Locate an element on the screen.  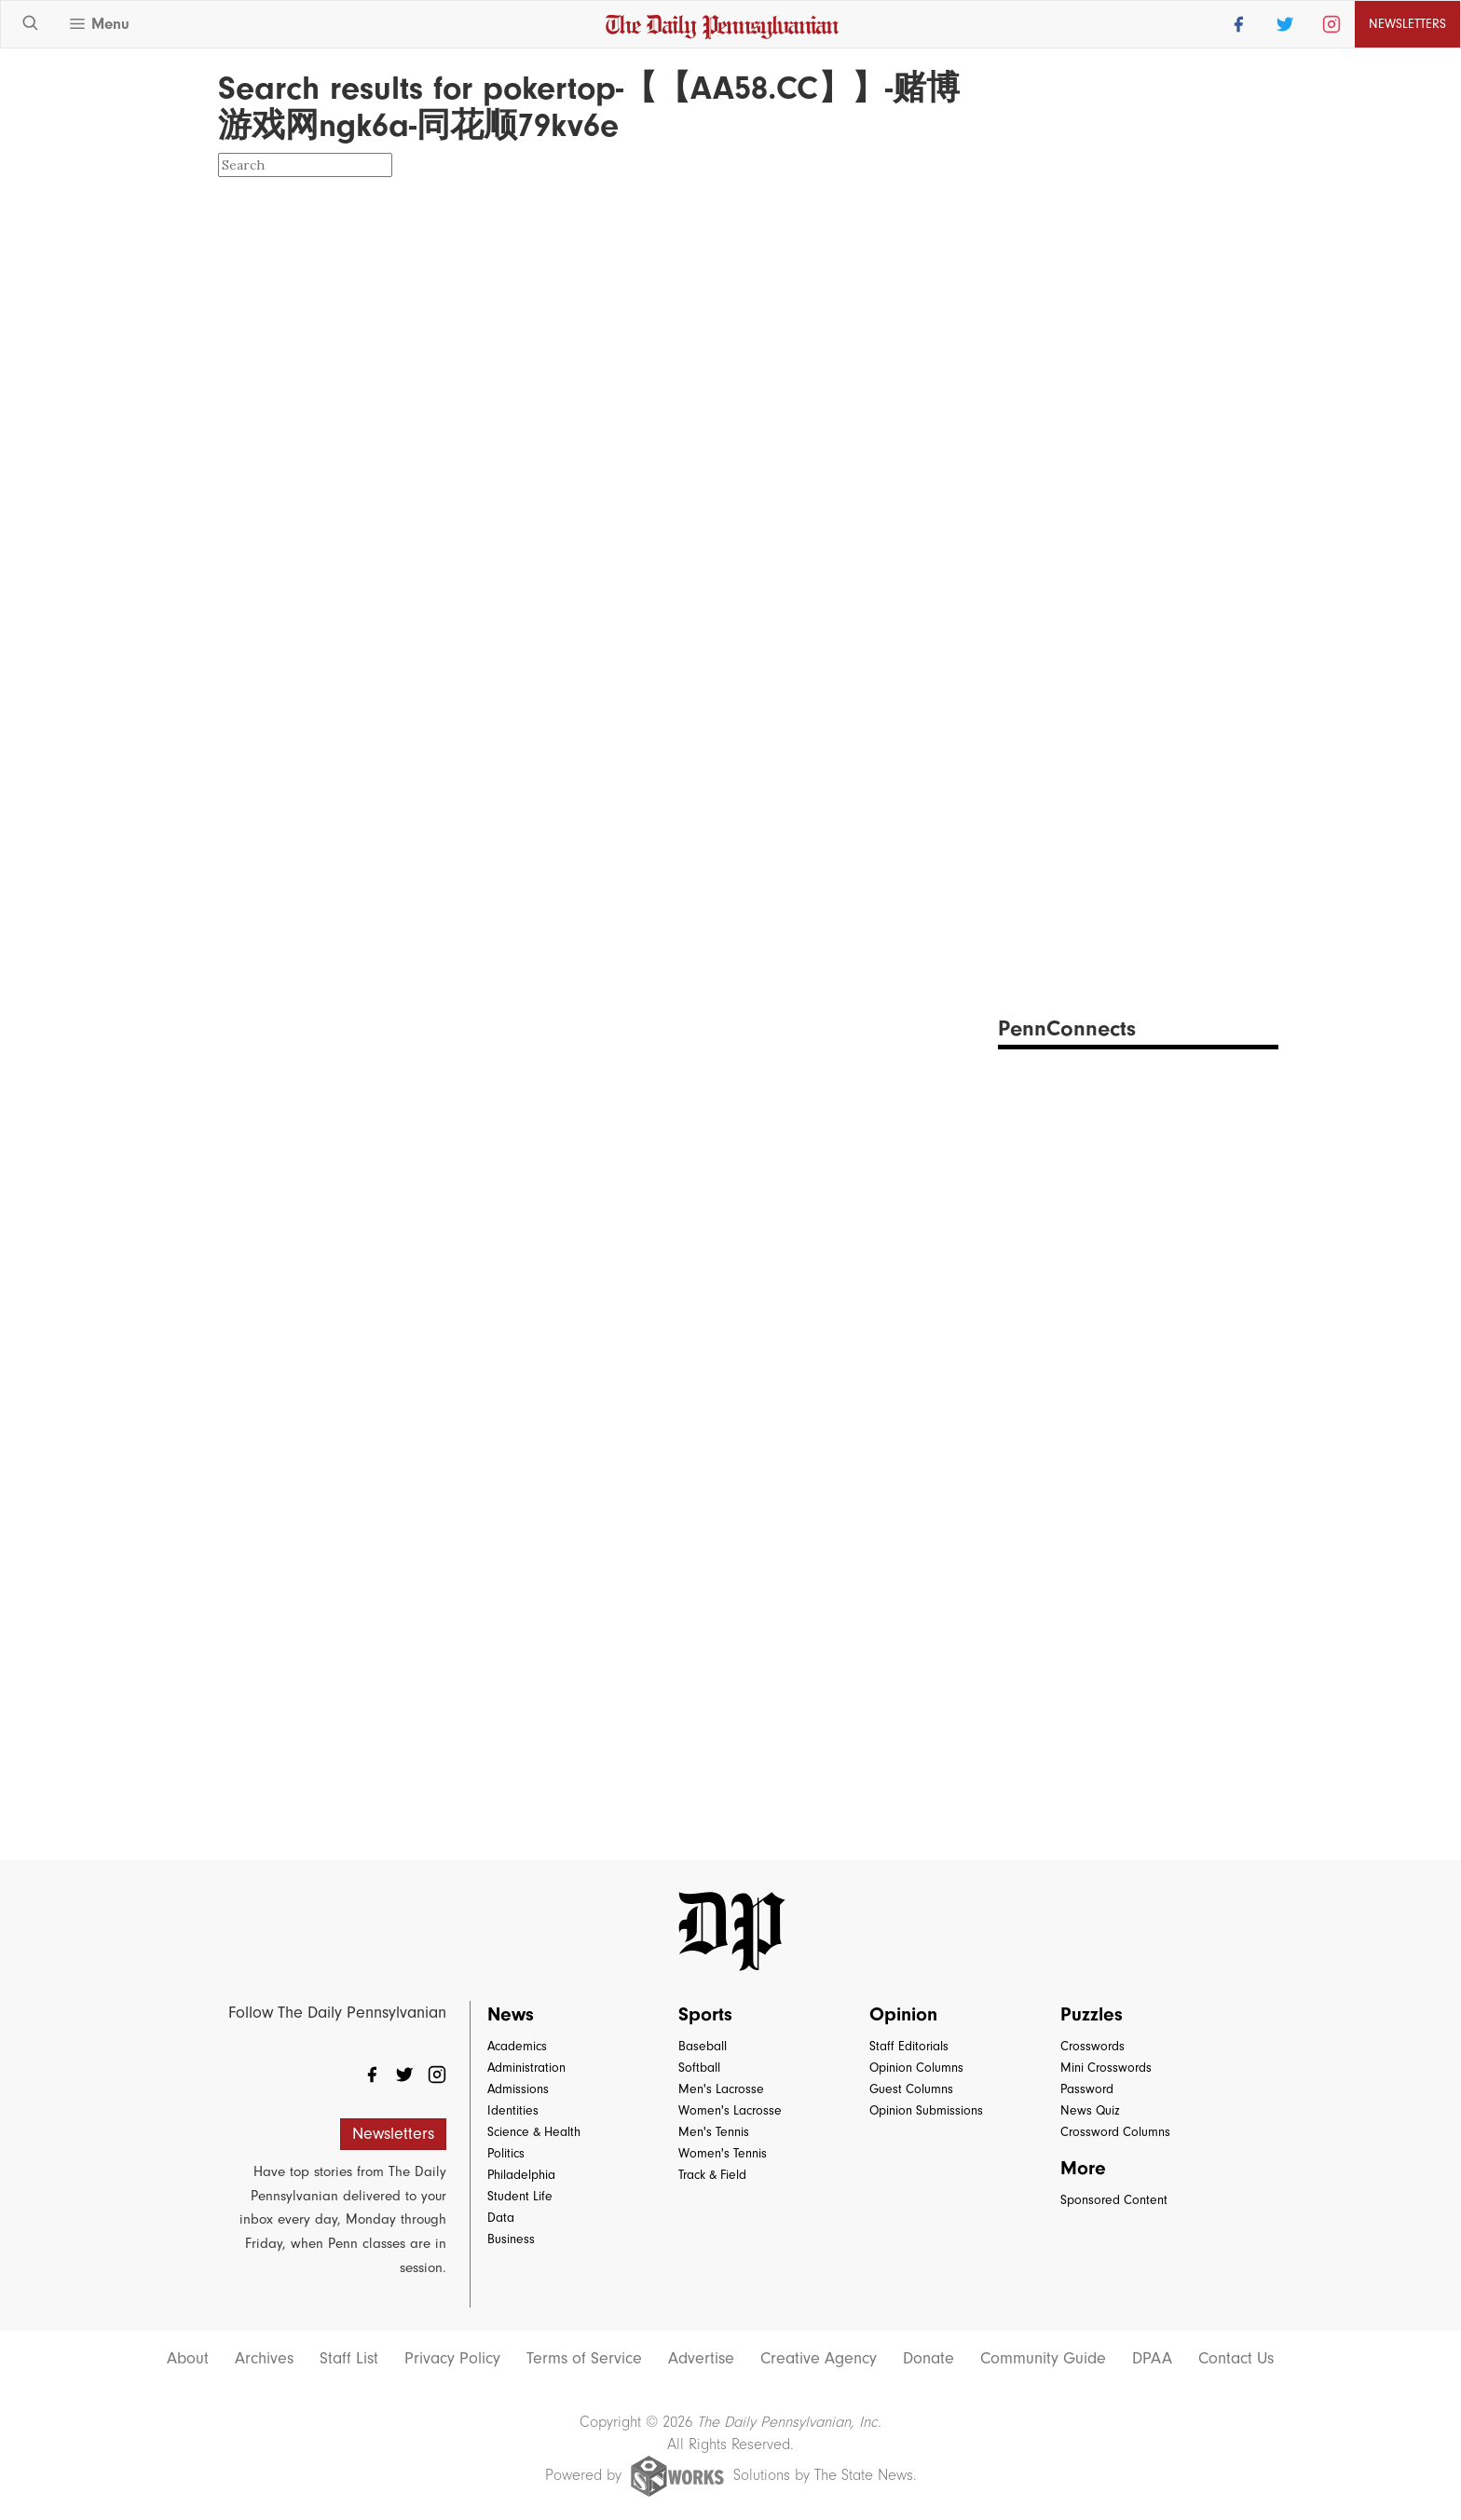
Philadelphia is located at coordinates (521, 2175).